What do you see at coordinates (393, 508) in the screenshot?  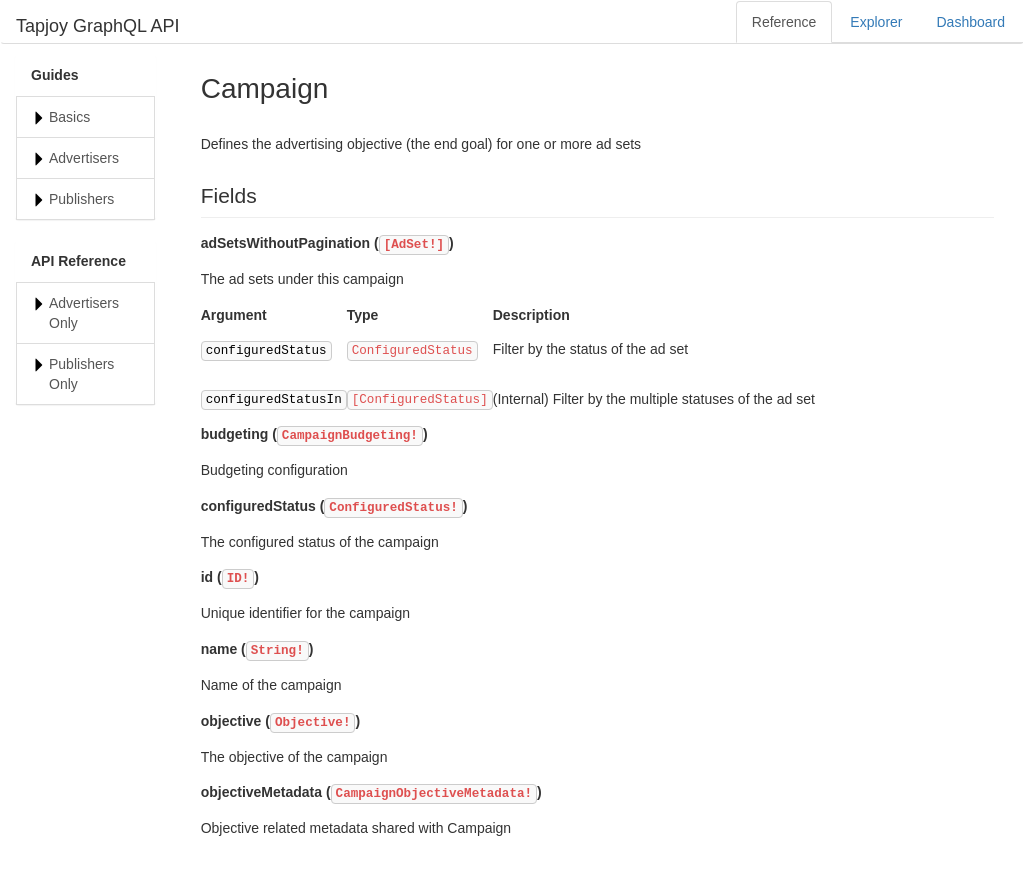 I see `ConfiguredStatus!` at bounding box center [393, 508].